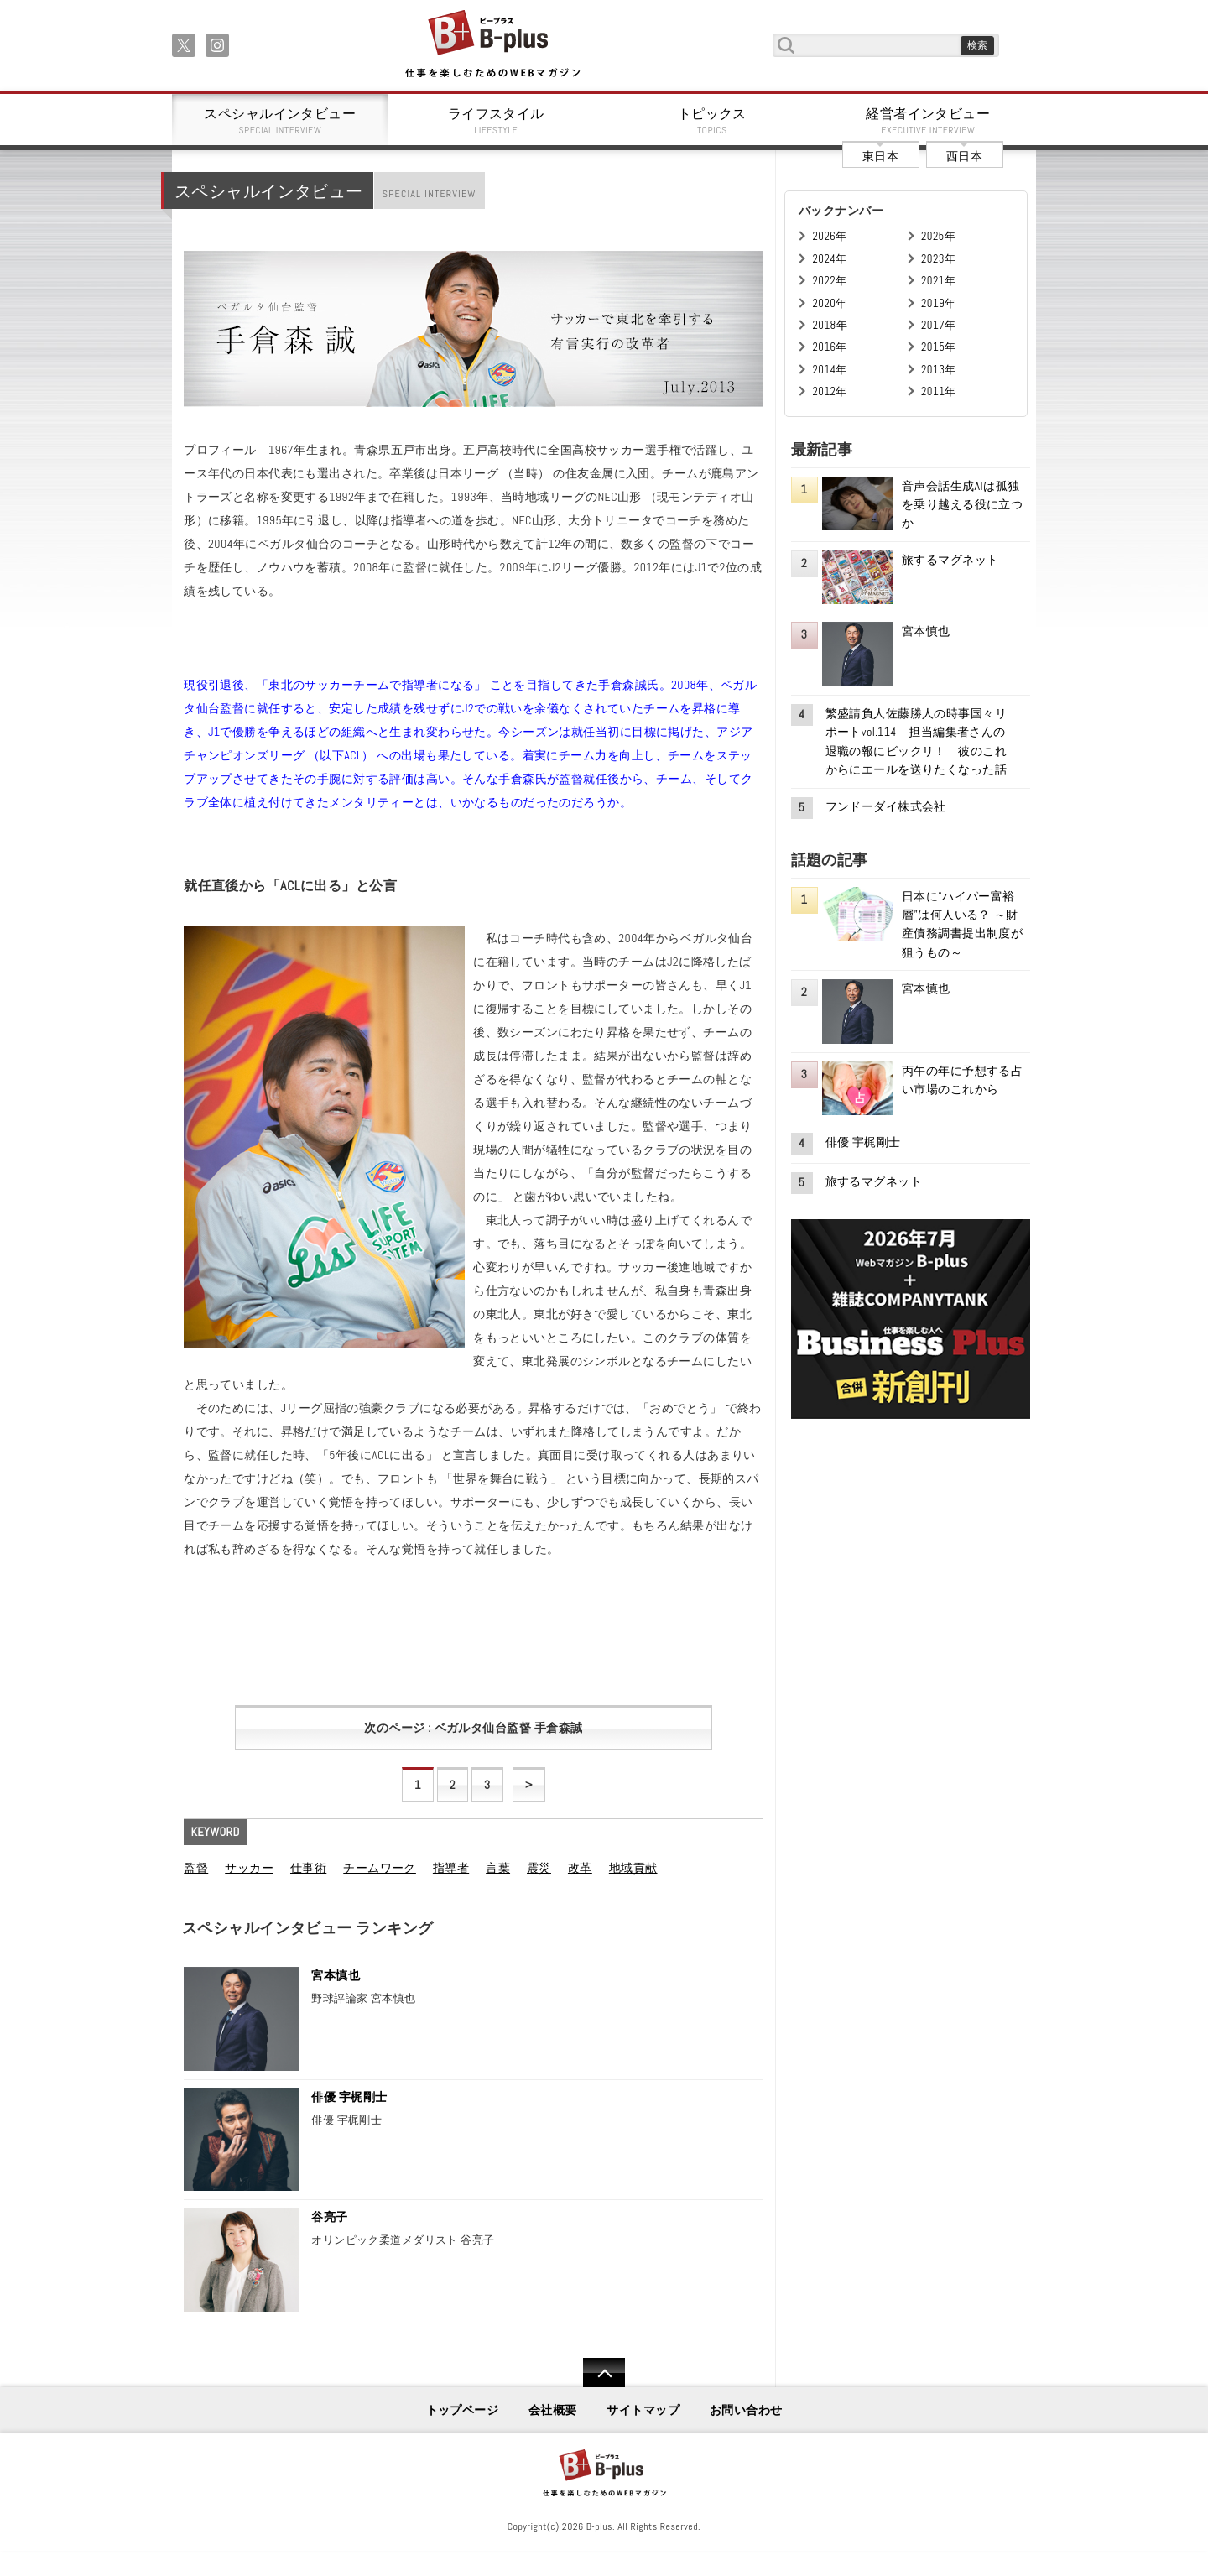  Describe the element at coordinates (643, 2409) in the screenshot. I see `サイトマップ` at that location.